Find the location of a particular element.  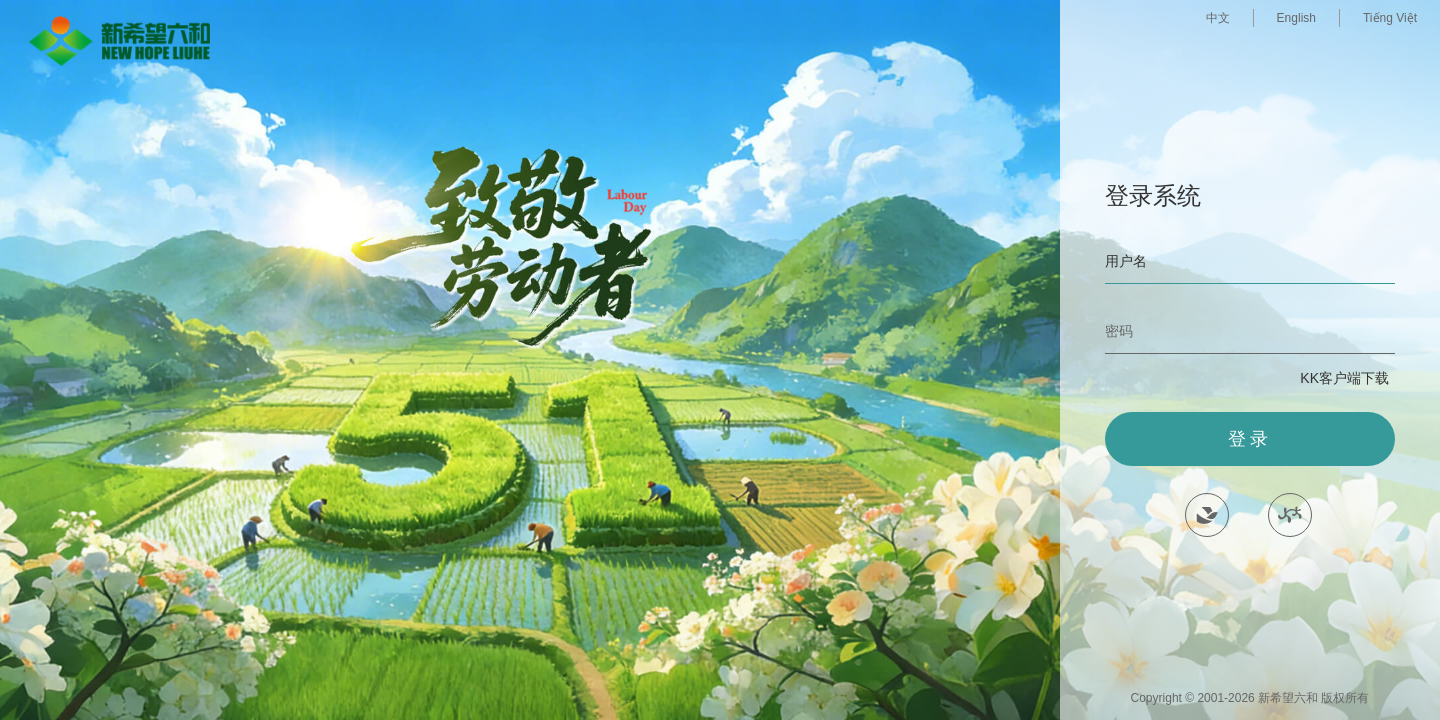

KK客户端下载 is located at coordinates (1344, 378).